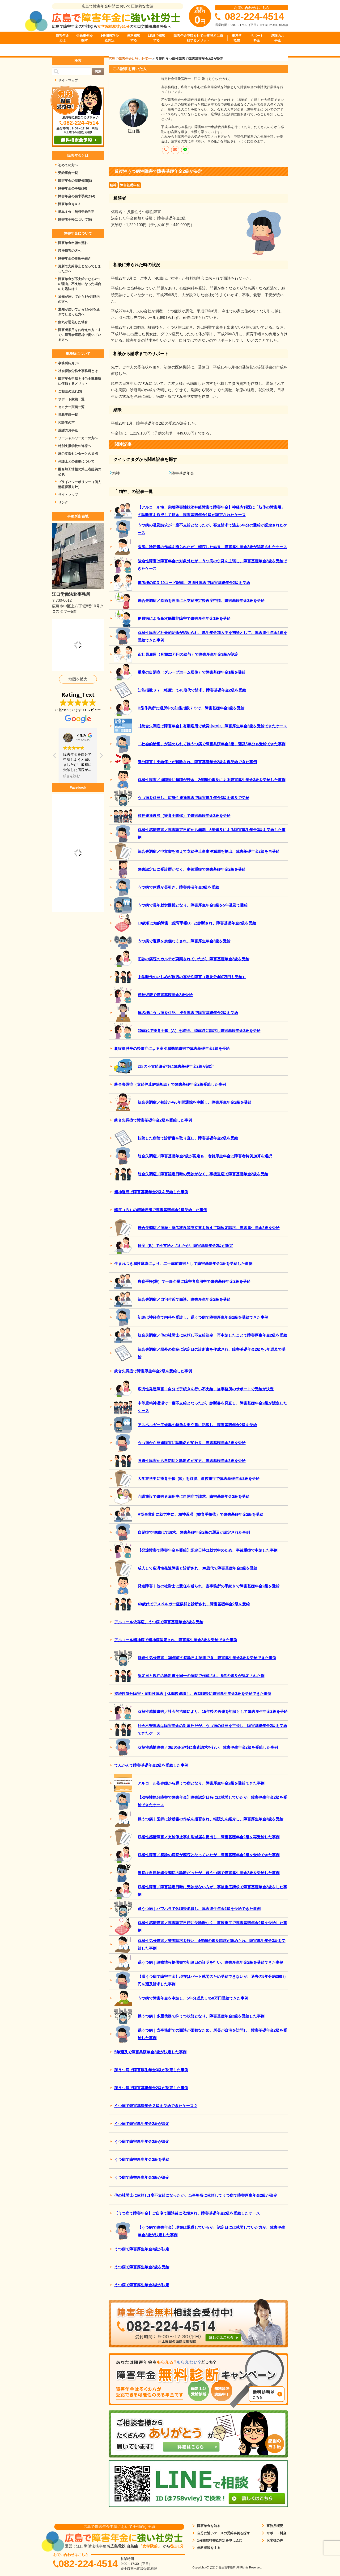 The height and width of the screenshot is (2576, 340). What do you see at coordinates (68, 173) in the screenshot?
I see `受給事例一覧` at bounding box center [68, 173].